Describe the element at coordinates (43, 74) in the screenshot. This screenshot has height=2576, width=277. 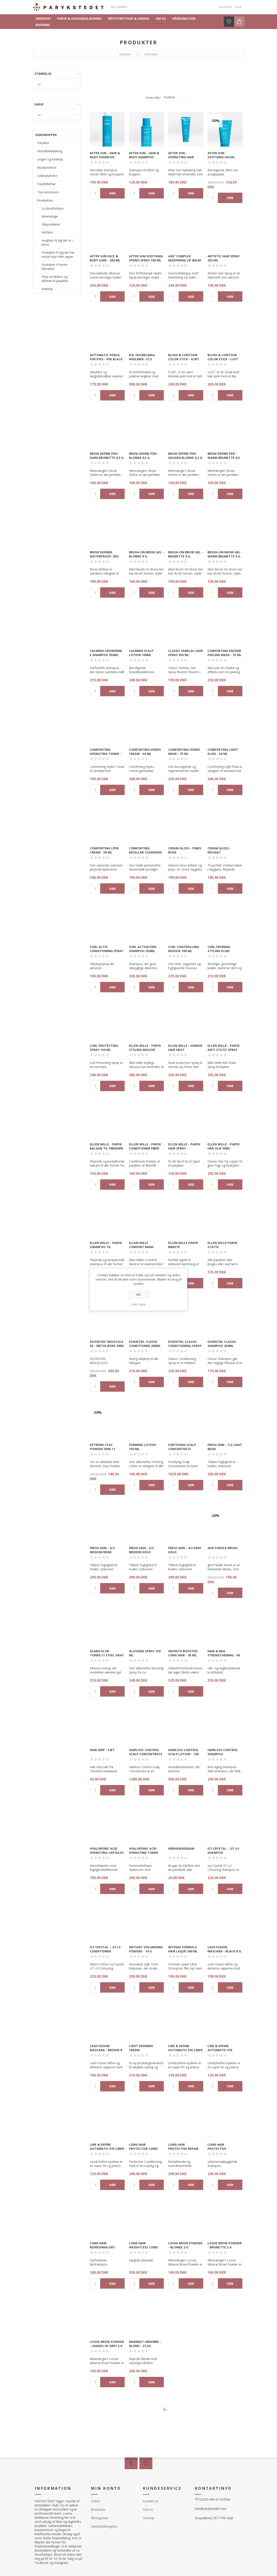
I see `Størrelse` at that location.